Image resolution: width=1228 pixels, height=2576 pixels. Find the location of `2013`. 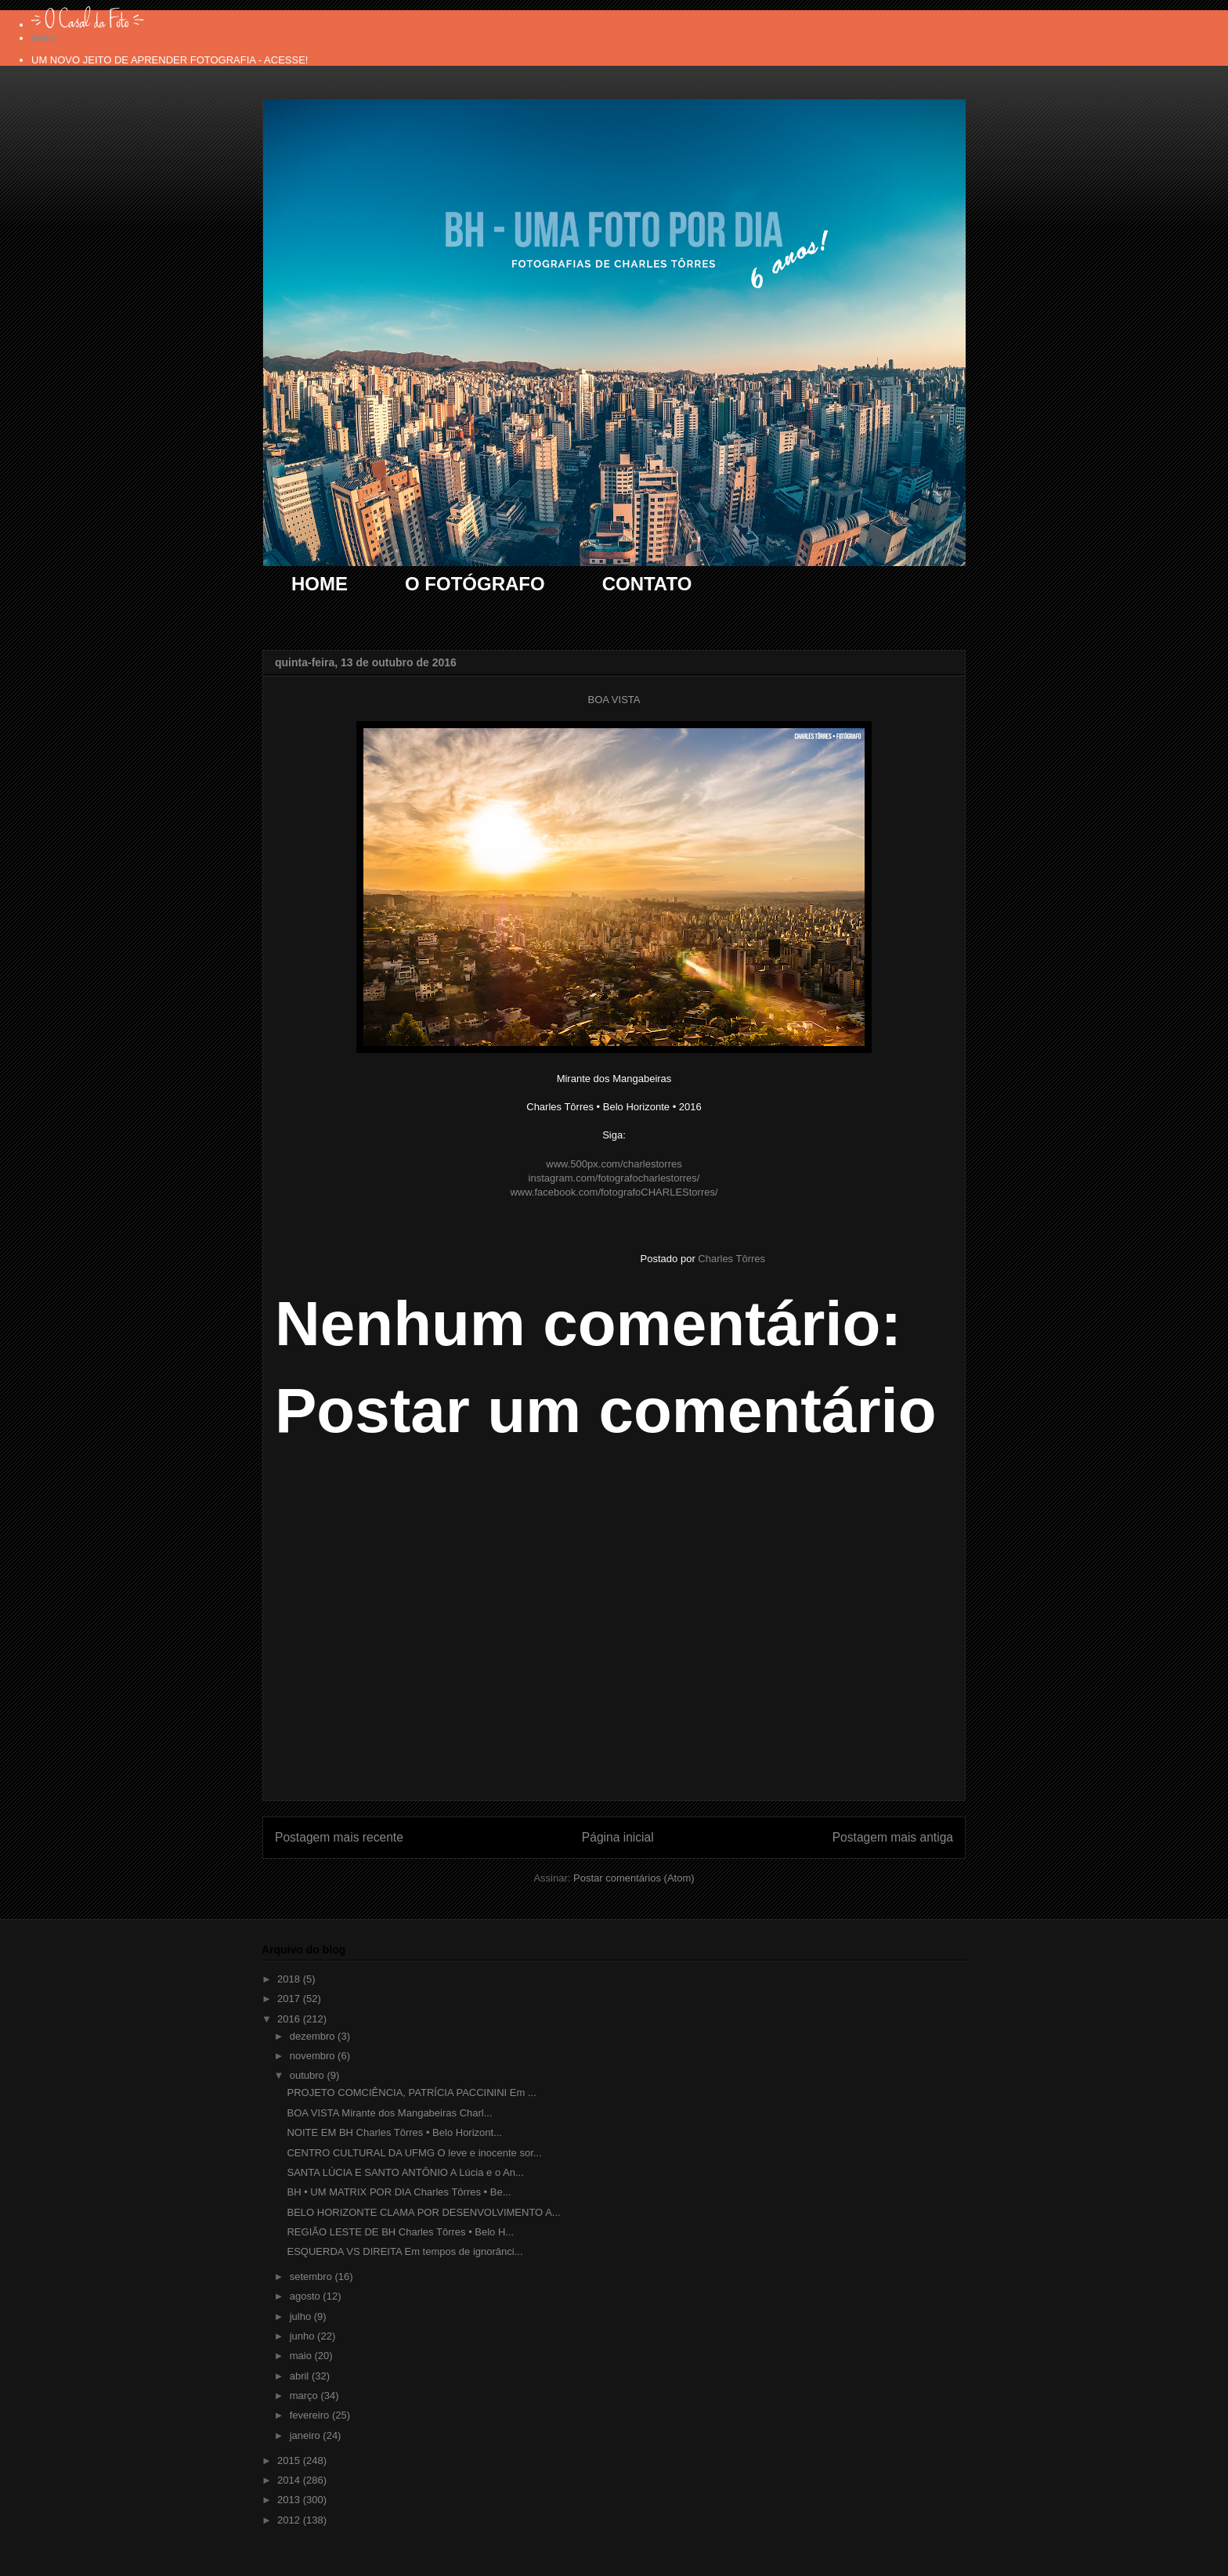

2013 is located at coordinates (290, 2500).